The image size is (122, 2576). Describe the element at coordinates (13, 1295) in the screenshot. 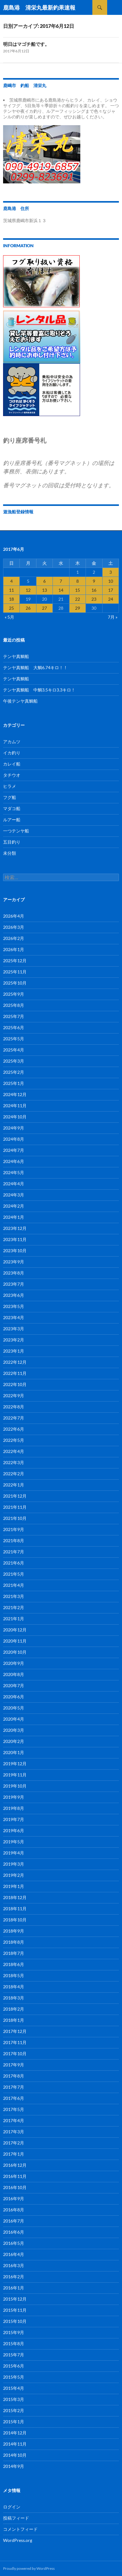

I see `2023年6月` at that location.